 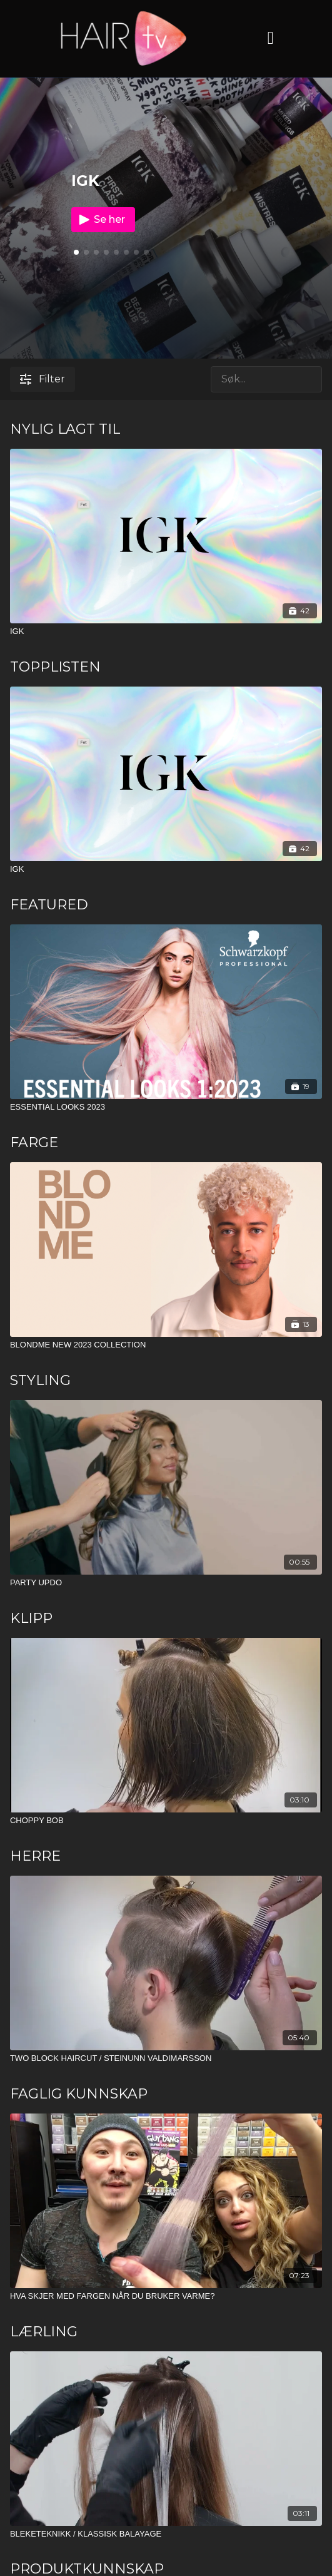 What do you see at coordinates (166, 2058) in the screenshot?
I see `[TWO BLOCK HAIRCUT / STEINUNN VALDIMARSSON]` at bounding box center [166, 2058].